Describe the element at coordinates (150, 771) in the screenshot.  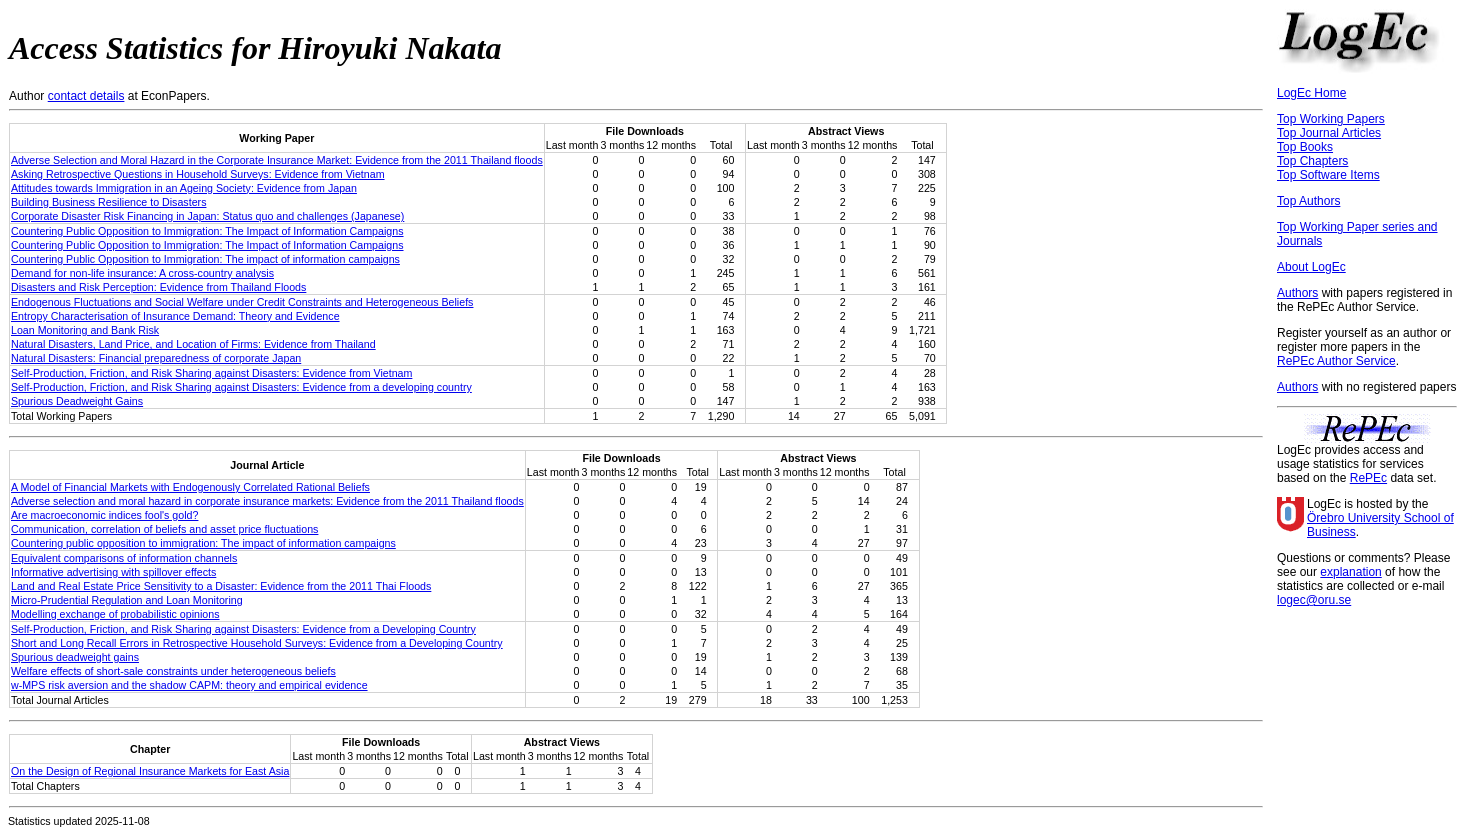
I see `On the Design of Regional Insurance Markets for East Asia` at that location.